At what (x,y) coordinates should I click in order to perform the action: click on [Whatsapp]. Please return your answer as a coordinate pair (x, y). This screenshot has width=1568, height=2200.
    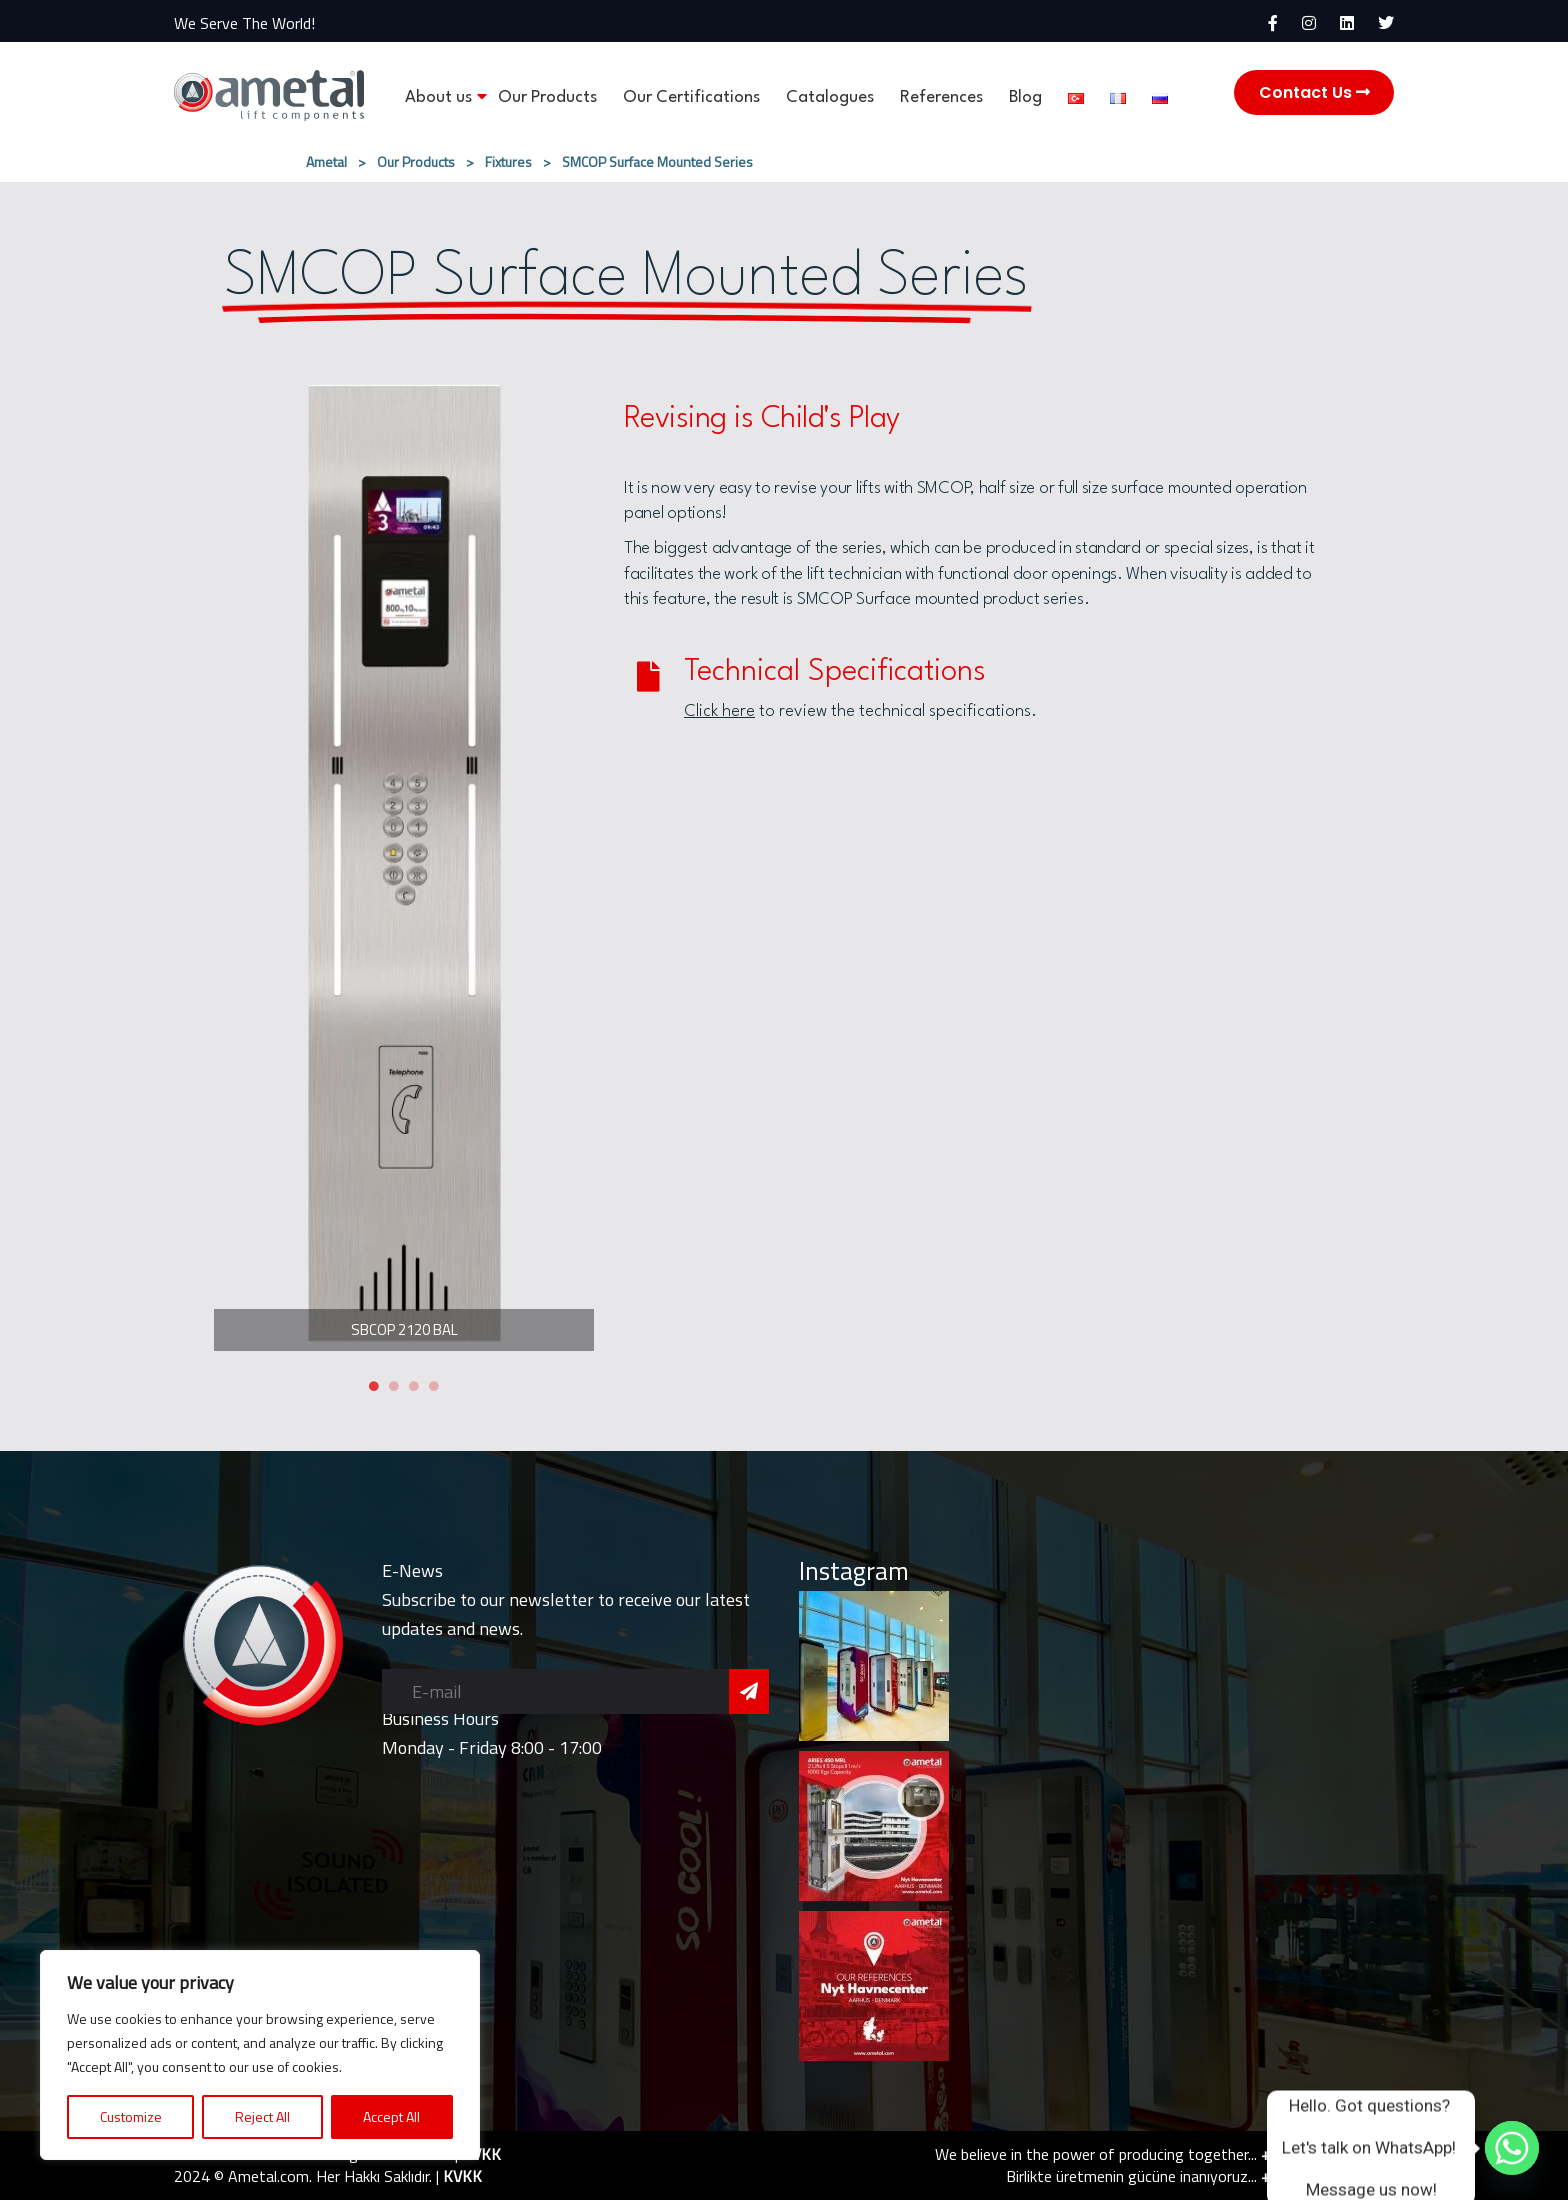
    Looking at the image, I should click on (1512, 2148).